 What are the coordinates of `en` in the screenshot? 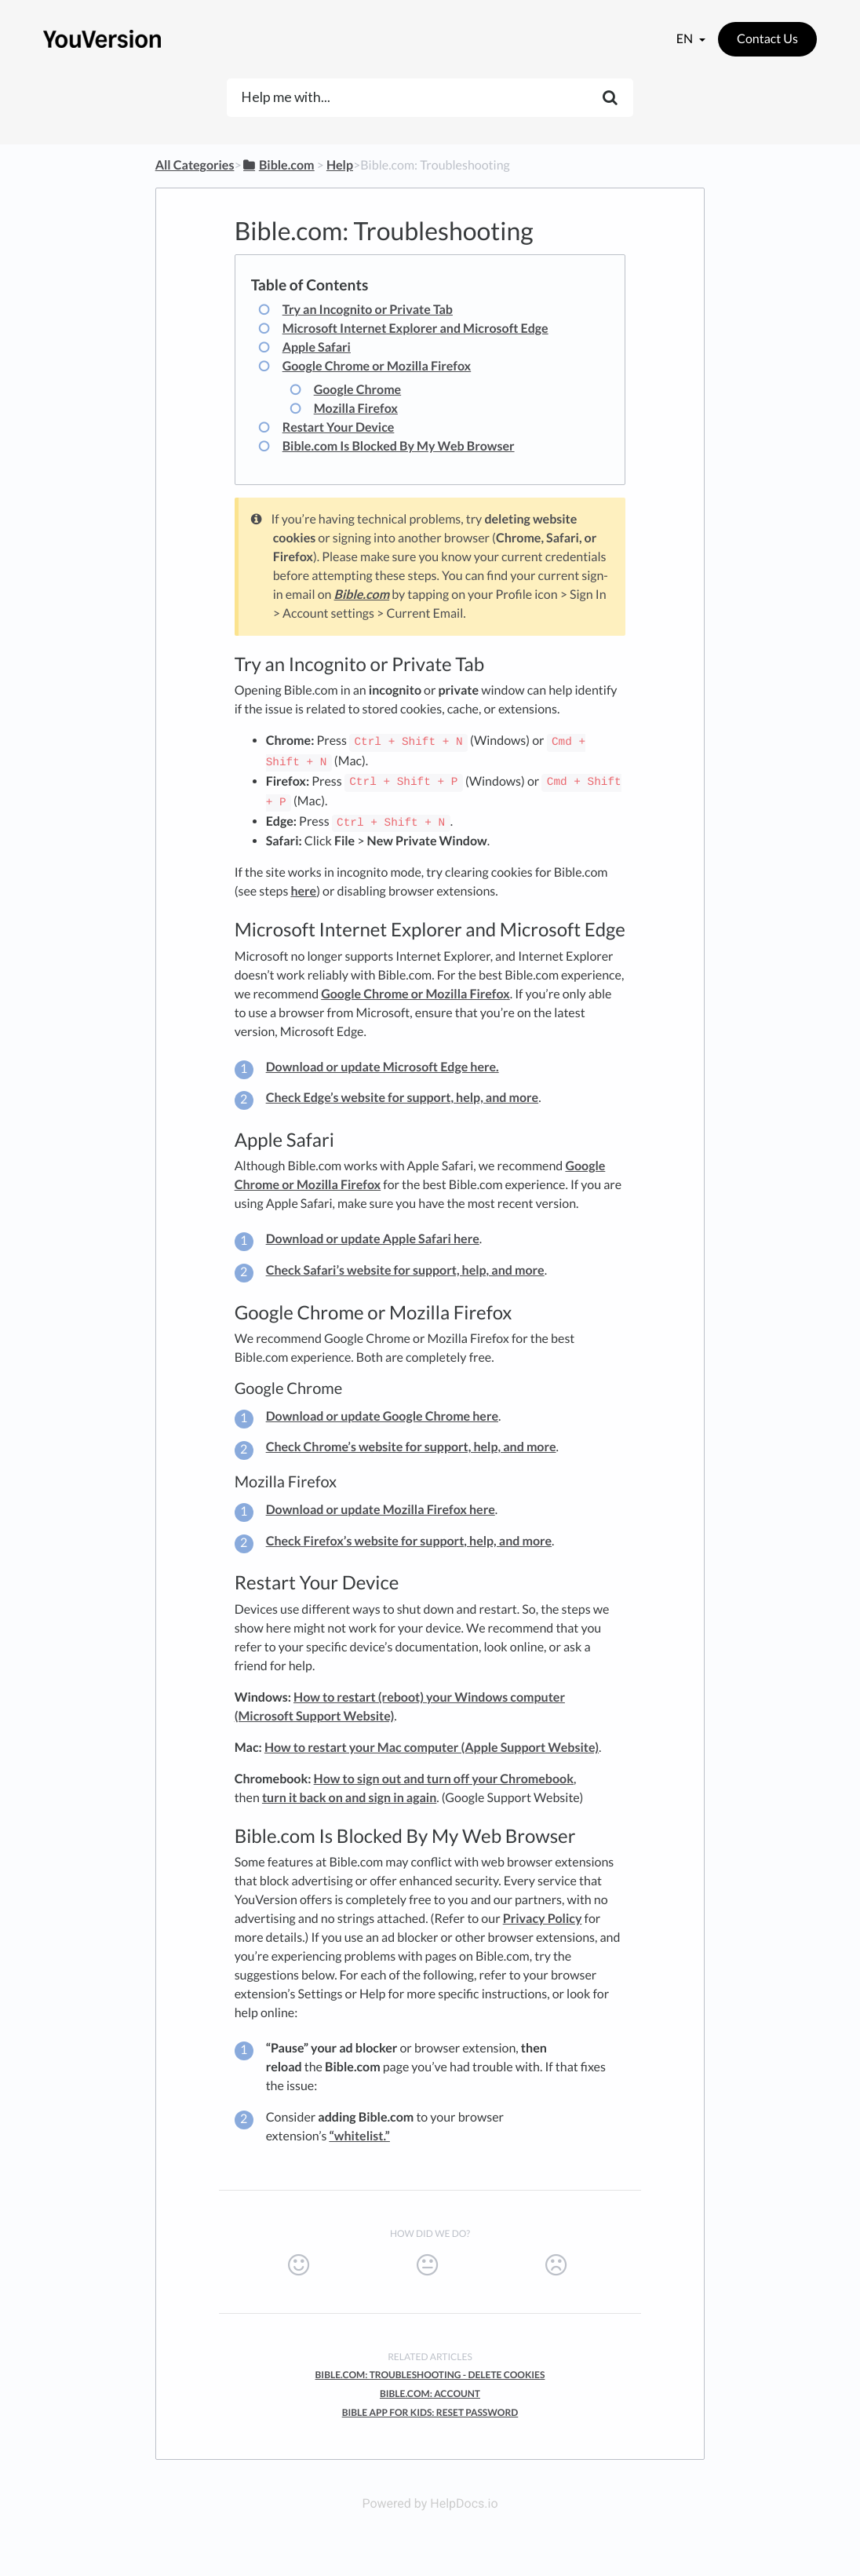 It's located at (685, 38).